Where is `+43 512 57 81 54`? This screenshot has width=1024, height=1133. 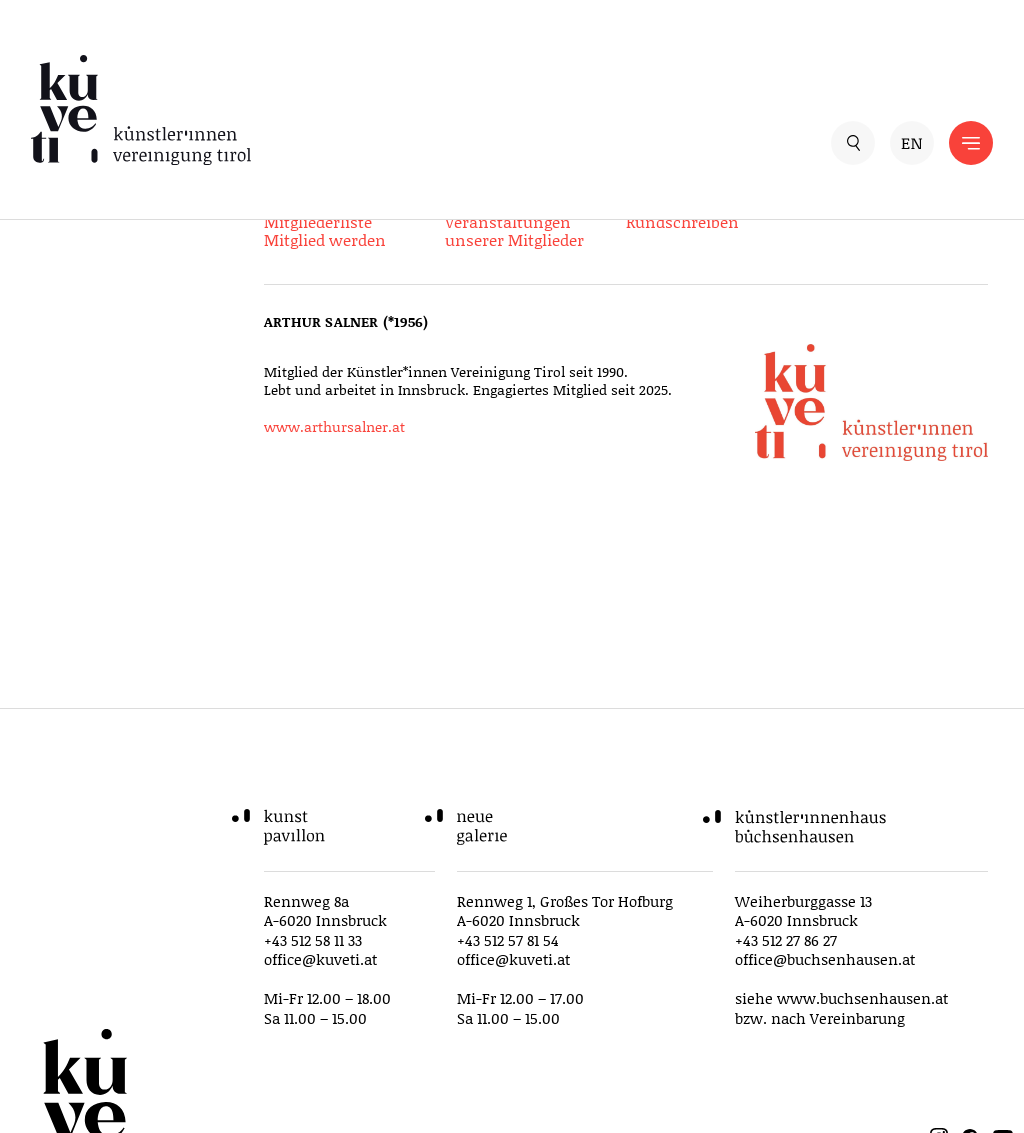
+43 512 57 81 54 is located at coordinates (508, 940).